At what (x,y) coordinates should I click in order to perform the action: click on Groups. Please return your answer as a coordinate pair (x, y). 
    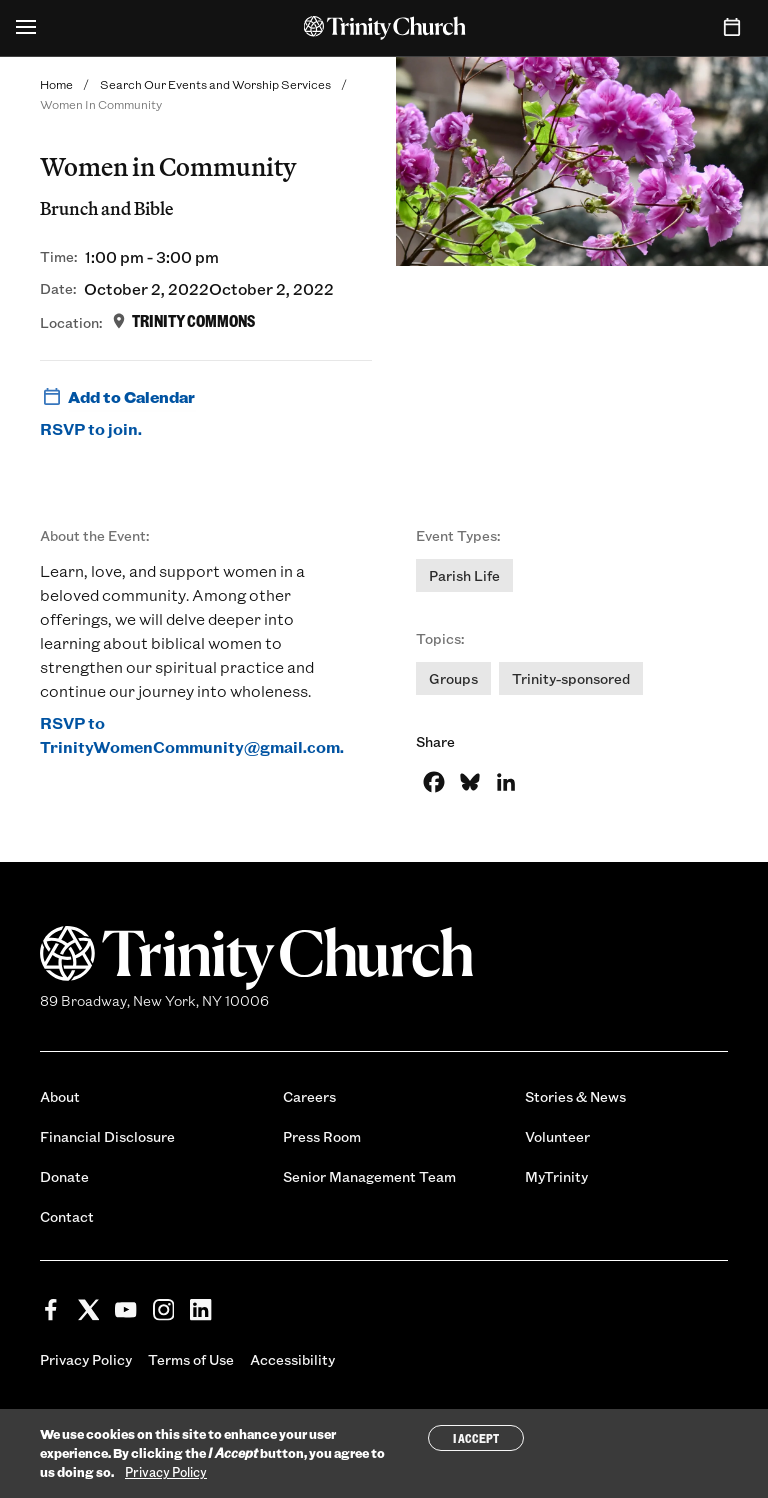
    Looking at the image, I should click on (453, 678).